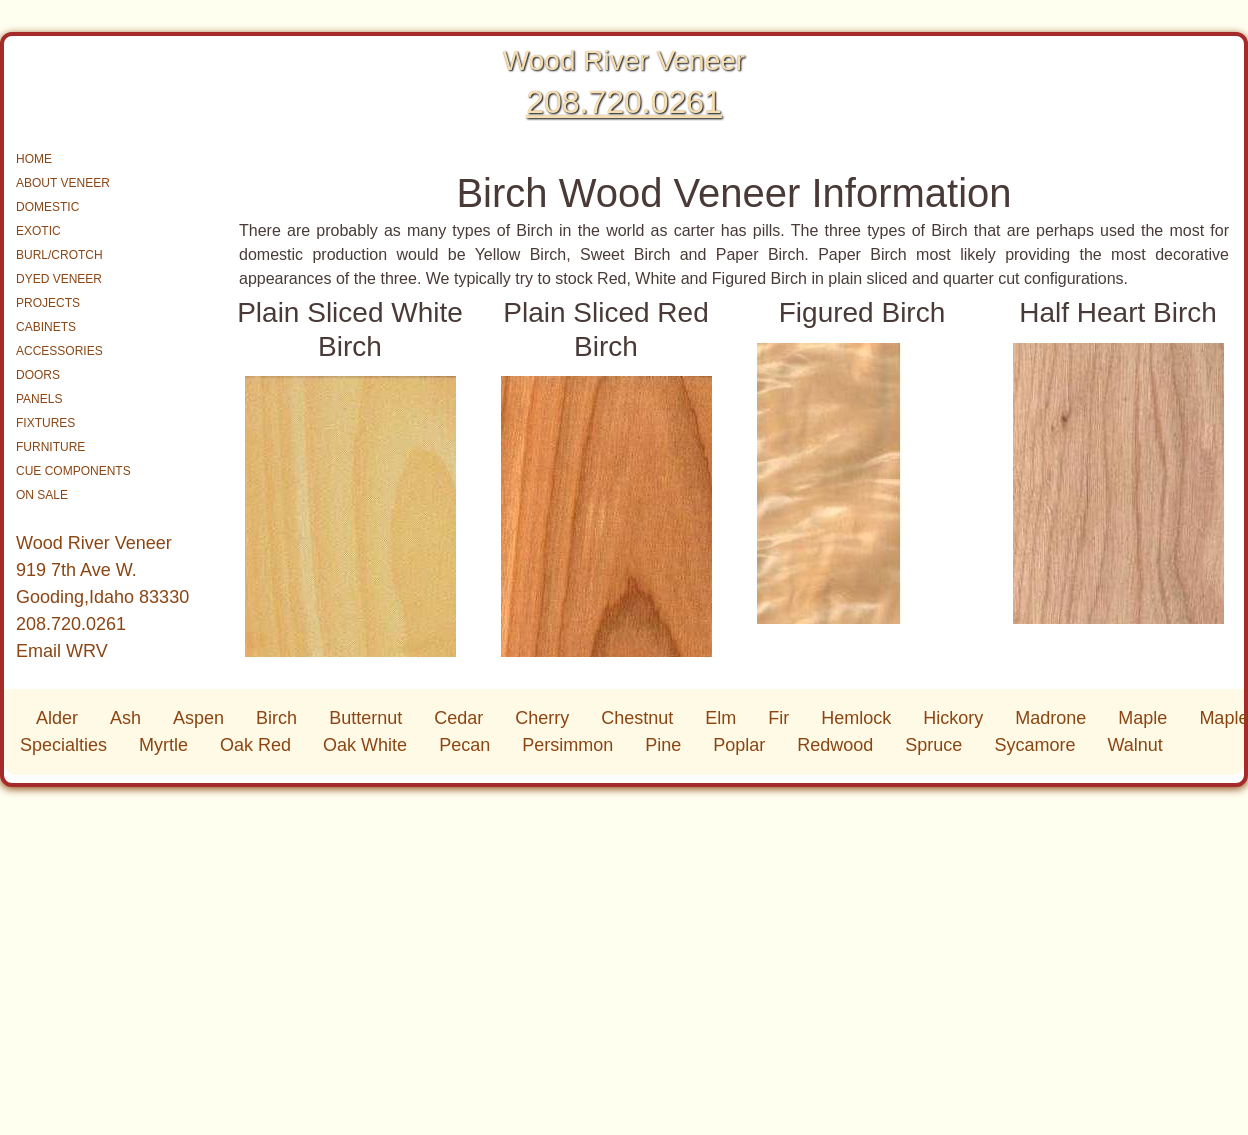 Image resolution: width=1248 pixels, height=1135 pixels. Describe the element at coordinates (125, 718) in the screenshot. I see `Ash` at that location.